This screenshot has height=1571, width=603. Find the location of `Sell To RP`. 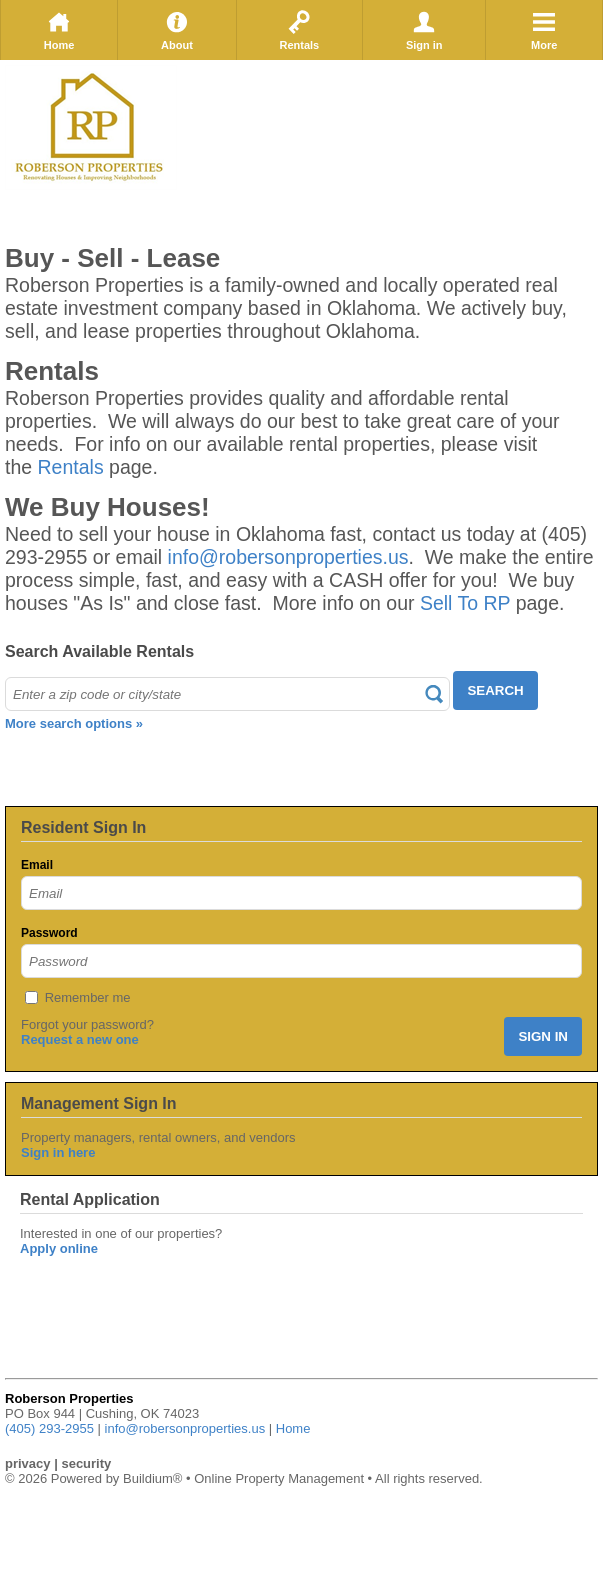

Sell To RP is located at coordinates (465, 603).